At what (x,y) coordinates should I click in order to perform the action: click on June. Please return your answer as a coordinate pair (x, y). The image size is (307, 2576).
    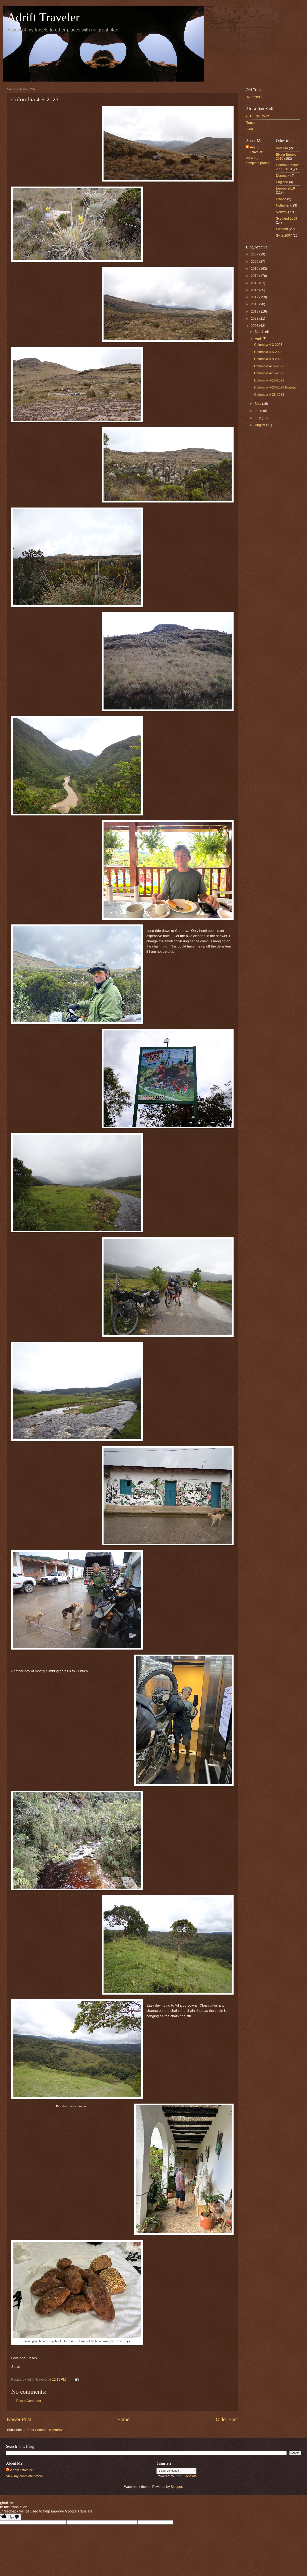
    Looking at the image, I should click on (259, 411).